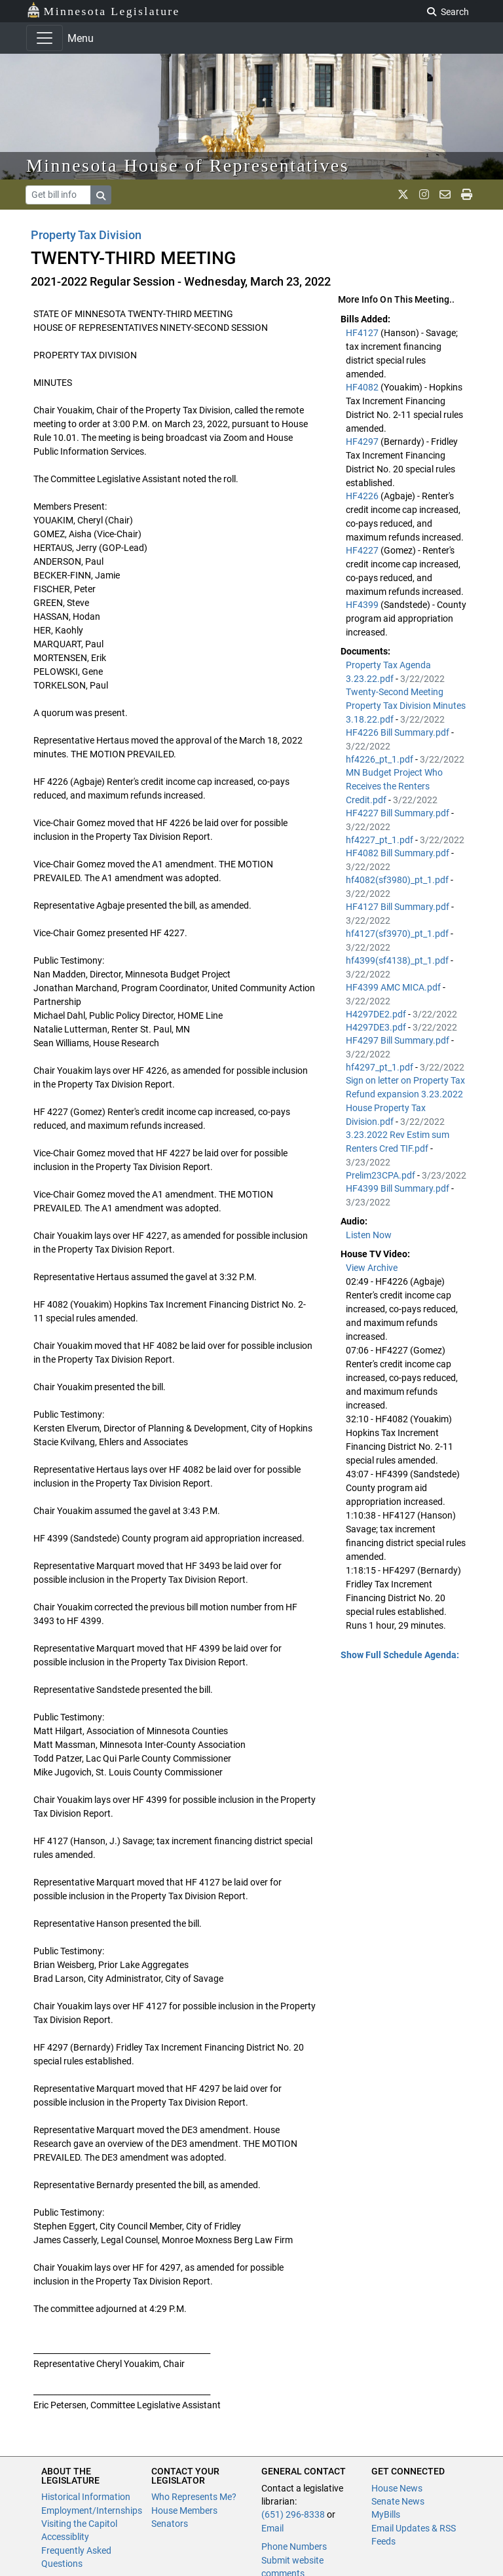  I want to click on HF4227, so click(363, 550).